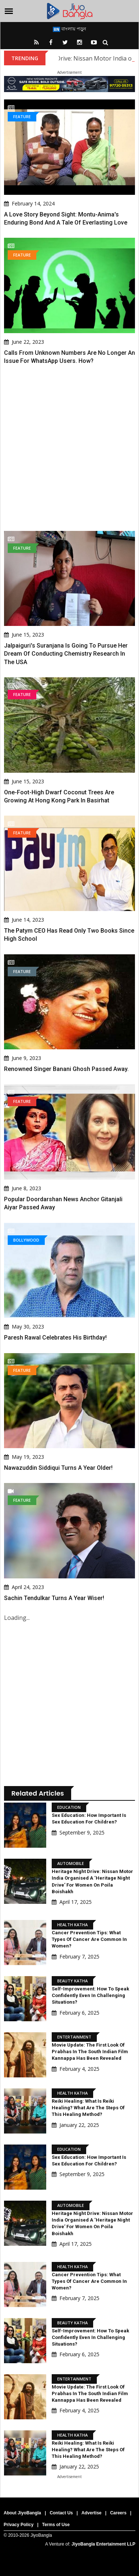 The image size is (139, 2576). What do you see at coordinates (72, 1980) in the screenshot?
I see `Beauty Katha` at bounding box center [72, 1980].